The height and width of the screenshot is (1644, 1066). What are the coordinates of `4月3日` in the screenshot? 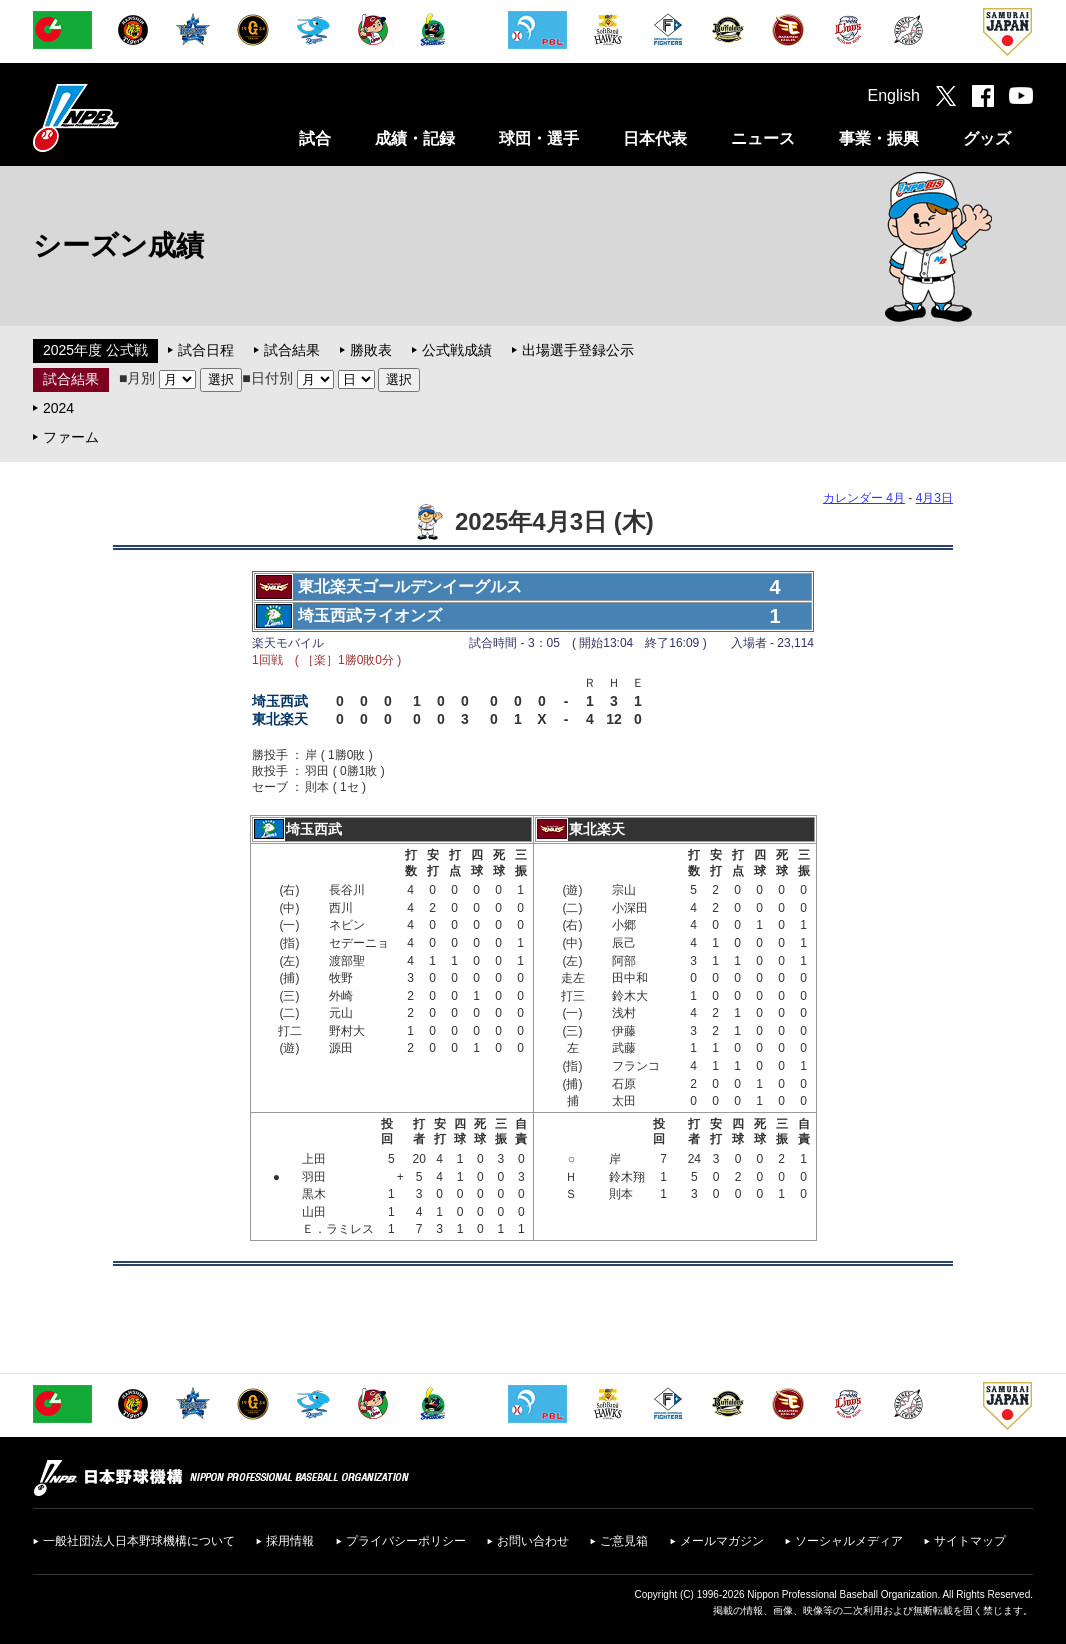 It's located at (934, 498).